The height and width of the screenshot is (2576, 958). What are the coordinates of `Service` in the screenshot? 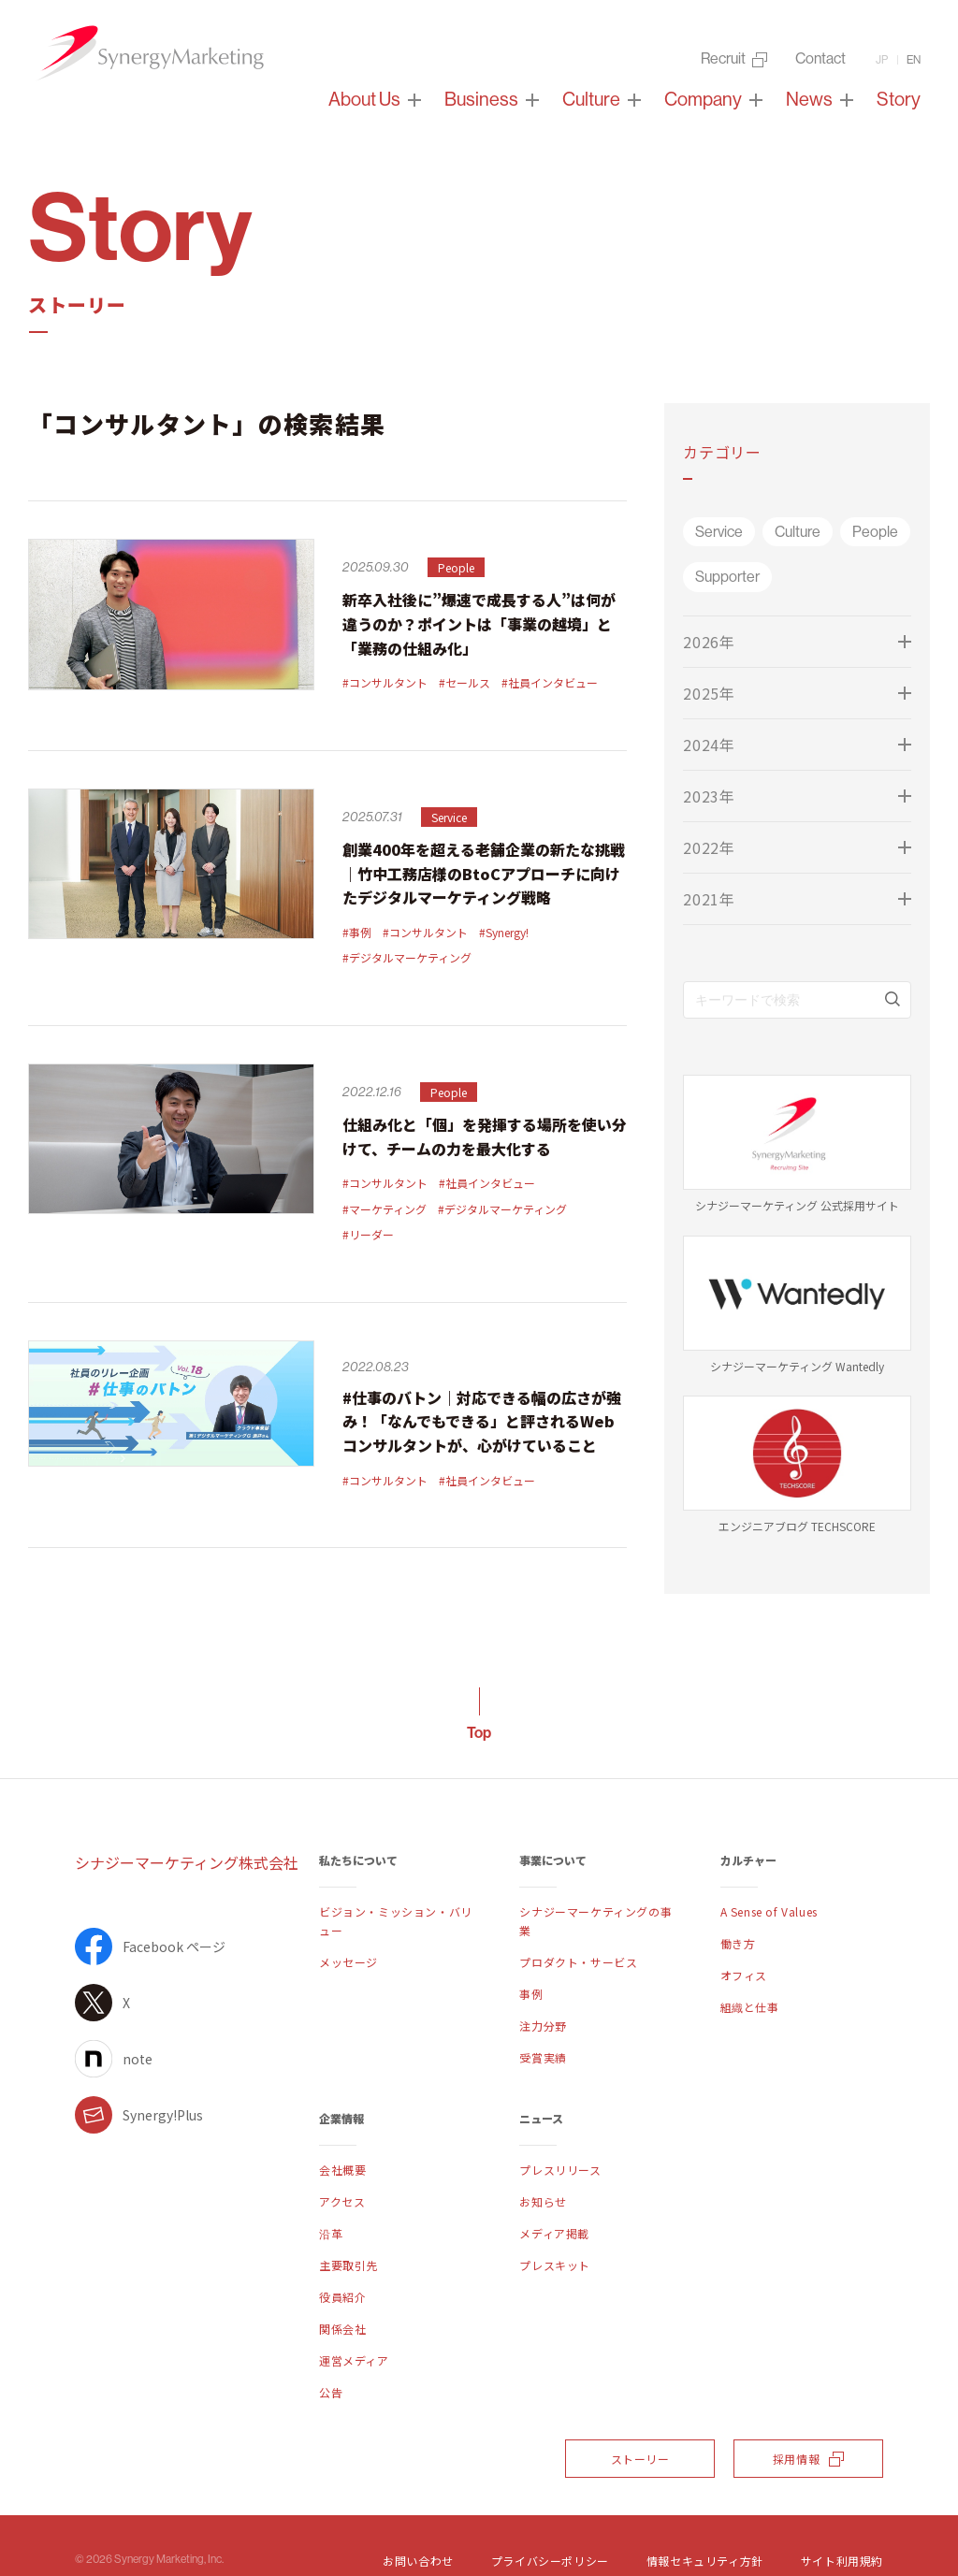 It's located at (719, 532).